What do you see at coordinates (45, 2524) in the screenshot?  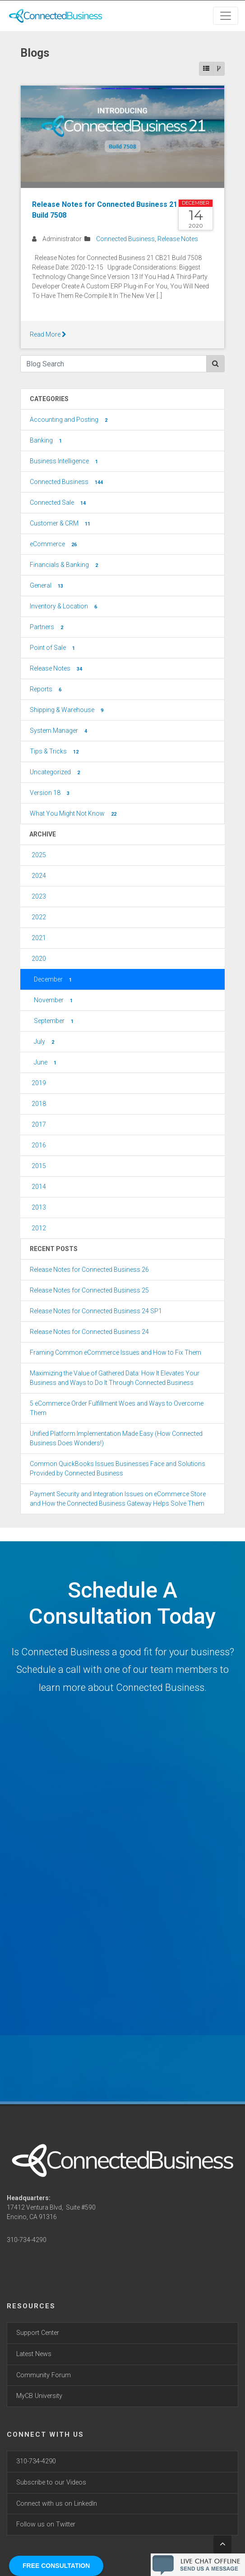 I see `Follow us on Twitter` at bounding box center [45, 2524].